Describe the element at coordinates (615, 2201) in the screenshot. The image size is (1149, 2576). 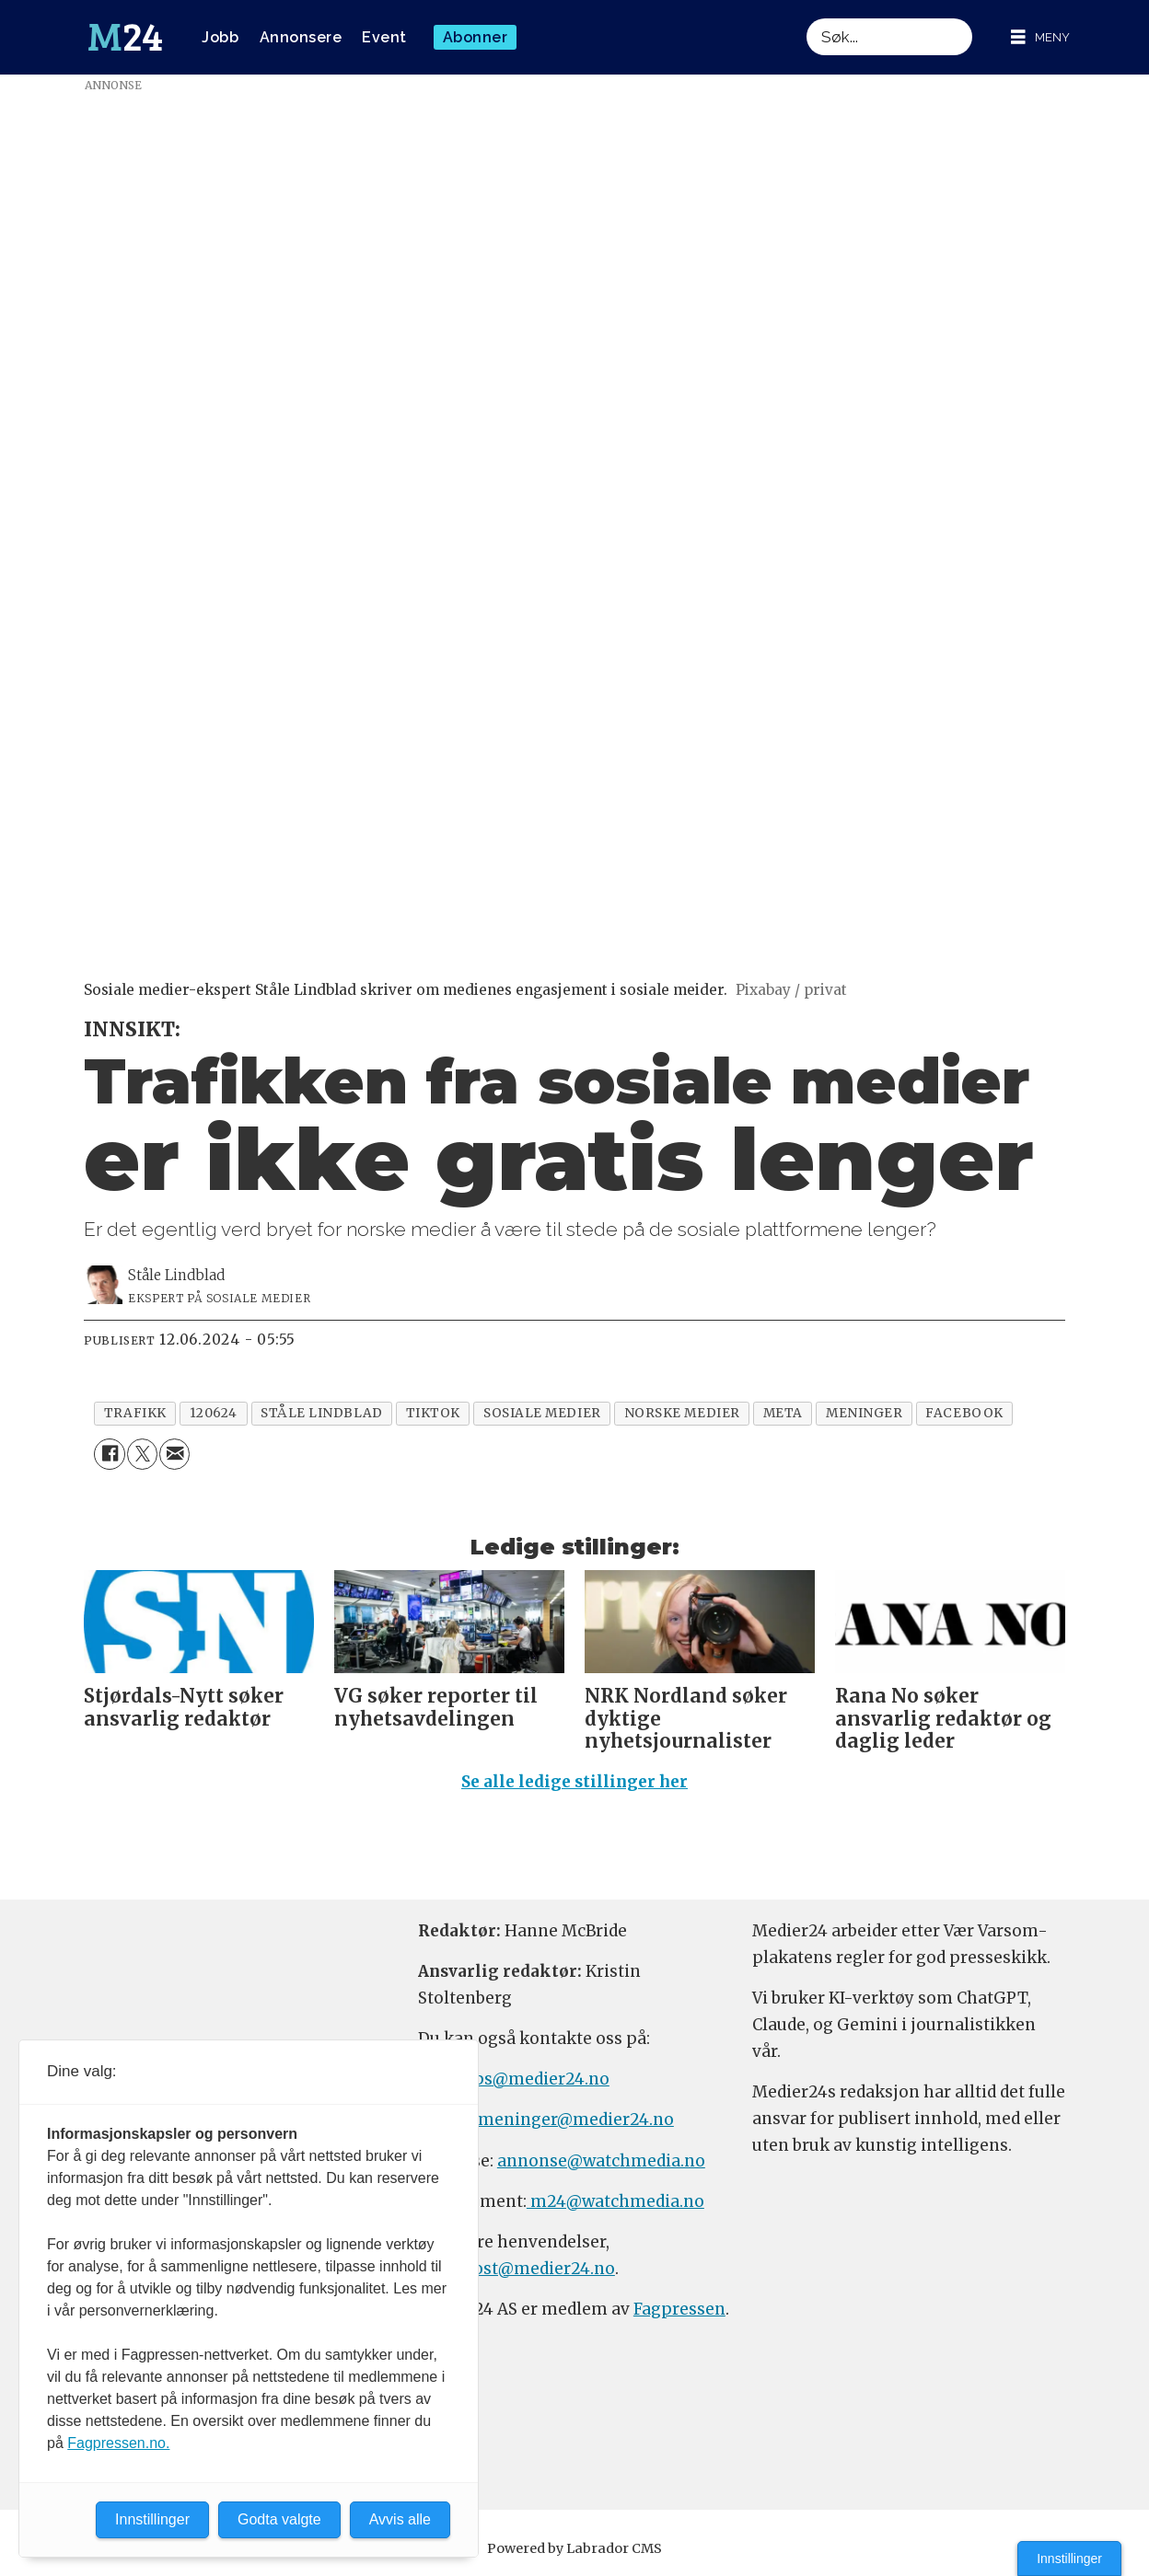
I see `m24@watchmedia.no` at that location.